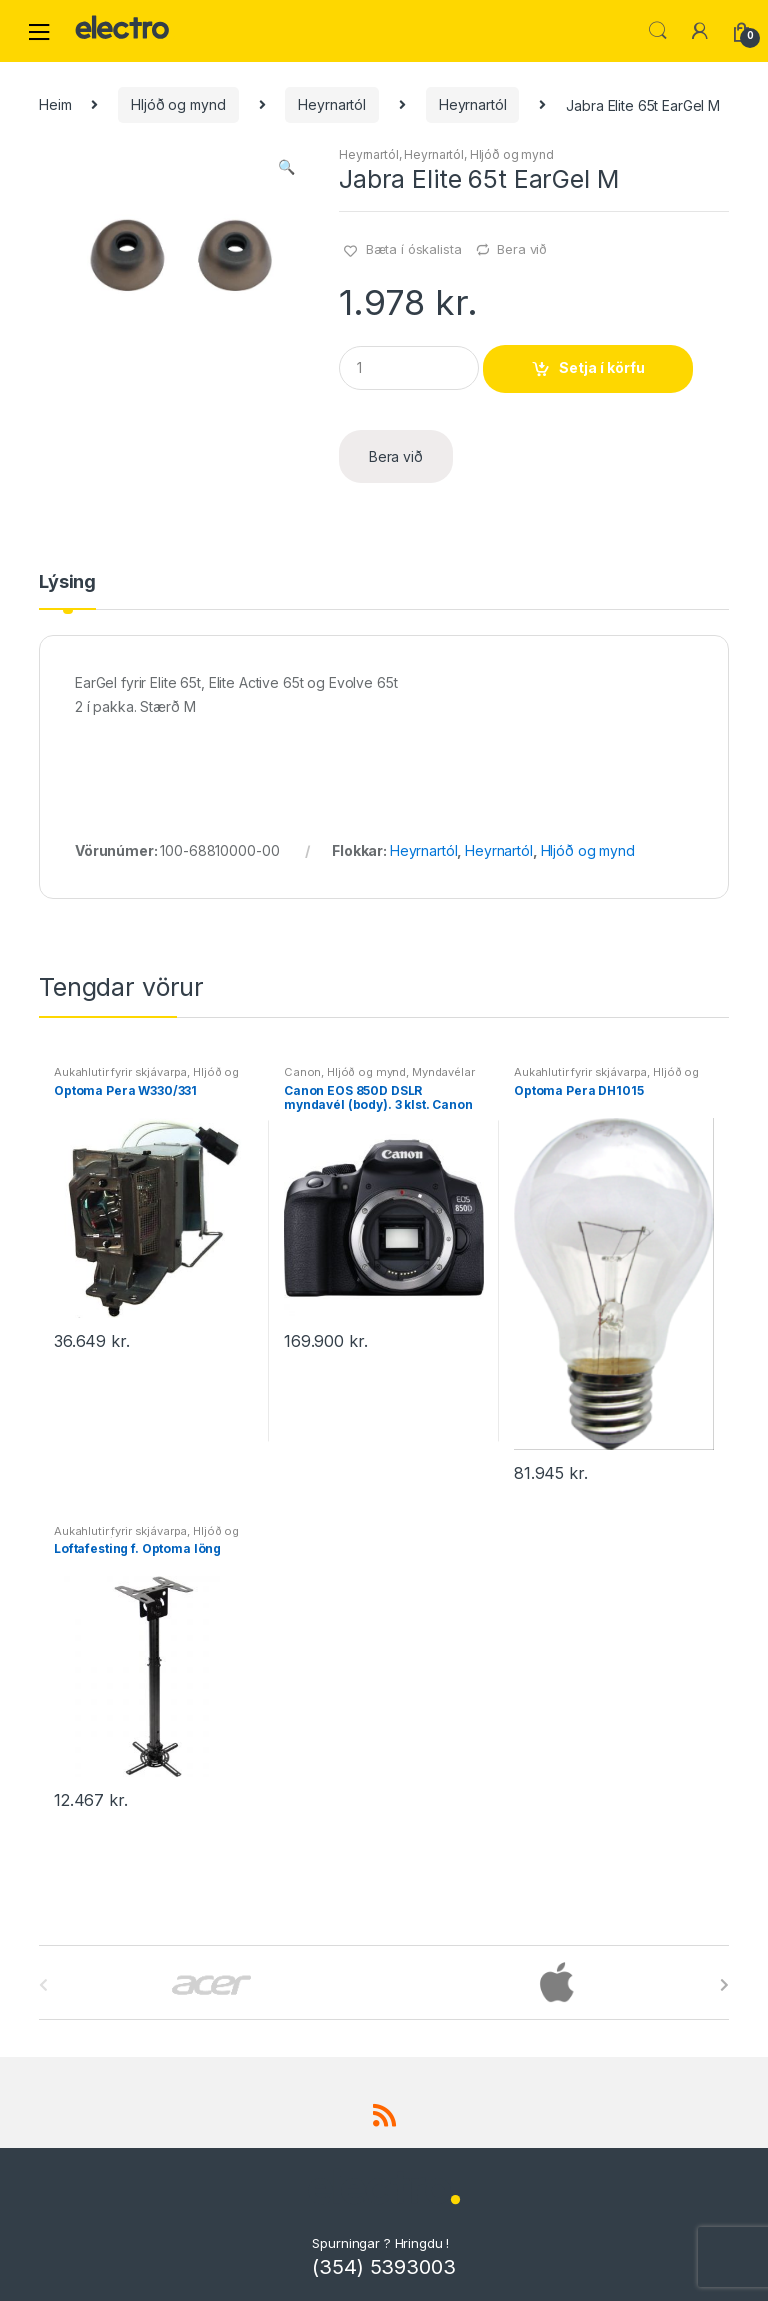  What do you see at coordinates (602, 367) in the screenshot?
I see `Setja í körfu` at bounding box center [602, 367].